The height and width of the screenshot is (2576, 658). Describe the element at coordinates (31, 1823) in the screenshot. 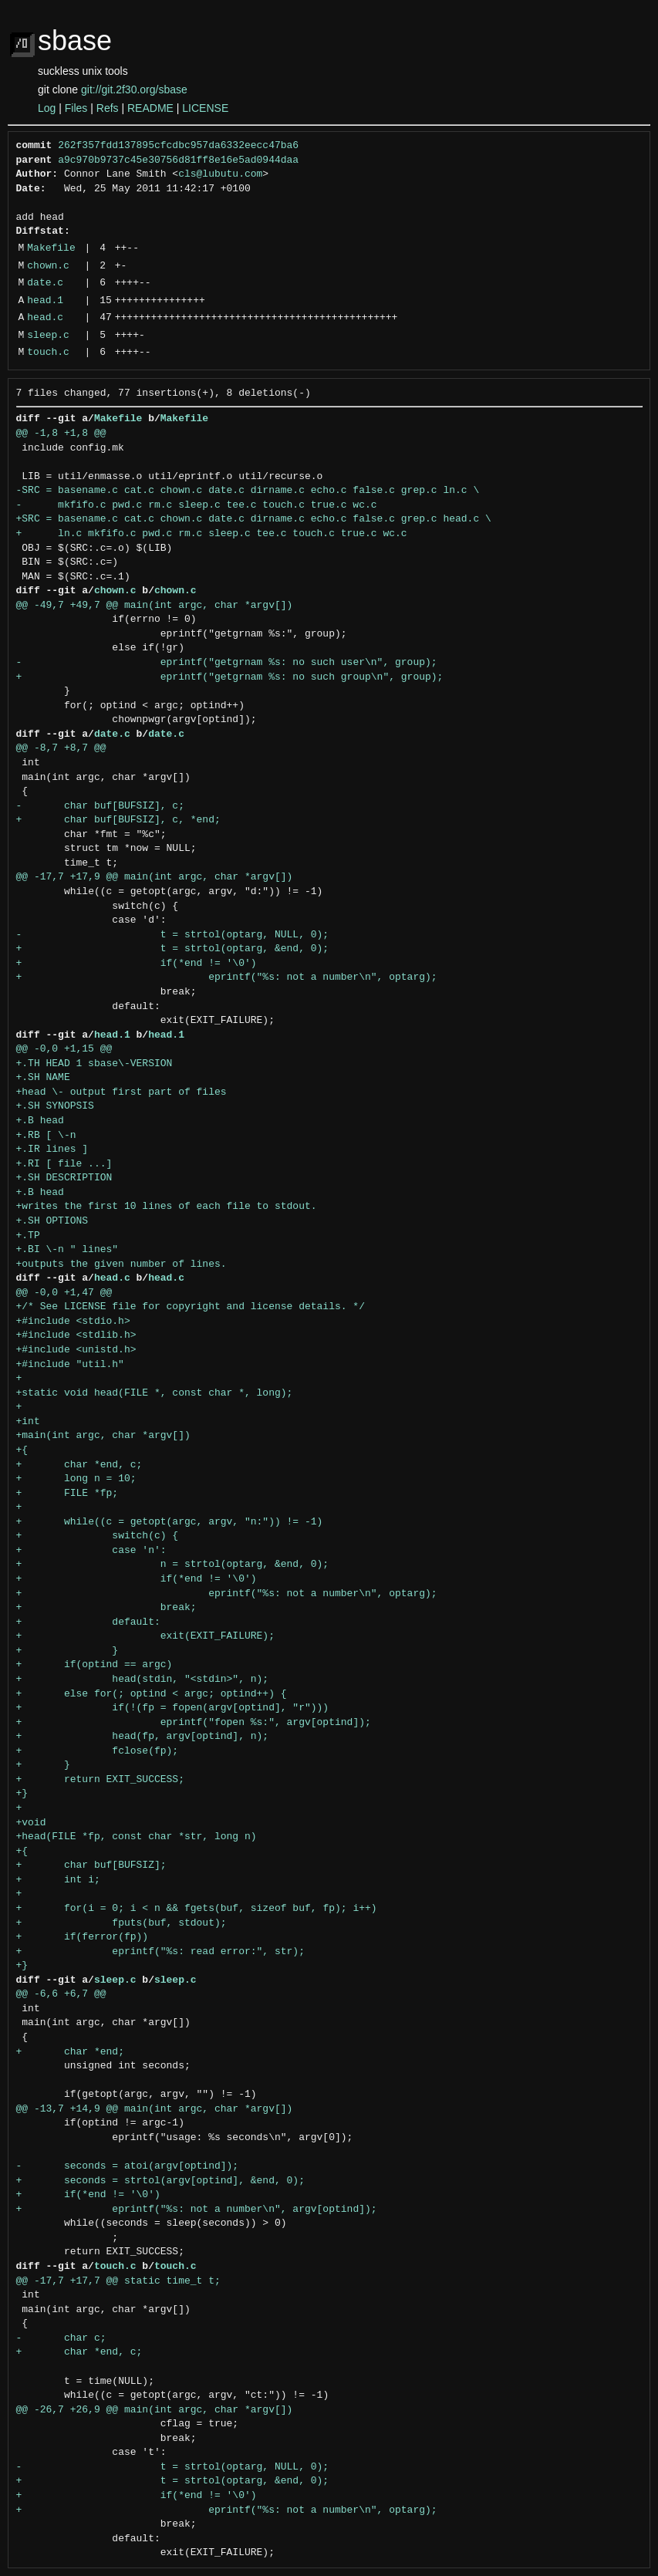

I see `+void` at that location.